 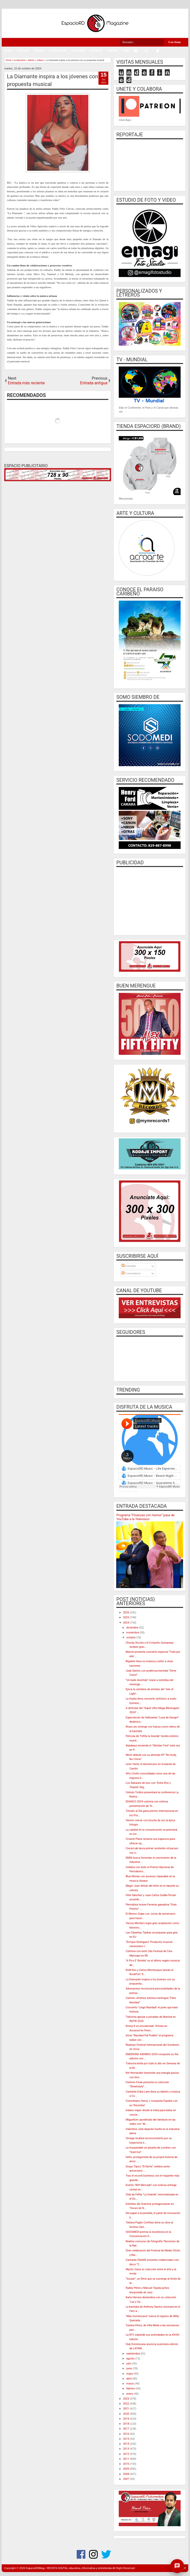 I want to click on mayo, so click(x=130, y=2373).